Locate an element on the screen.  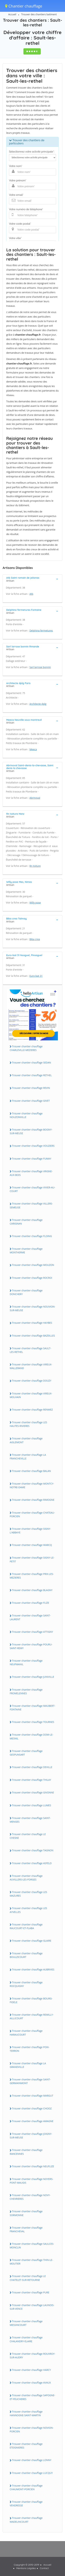
Trouver chantier chauffage BLAGNY is located at coordinates (32, 1590).